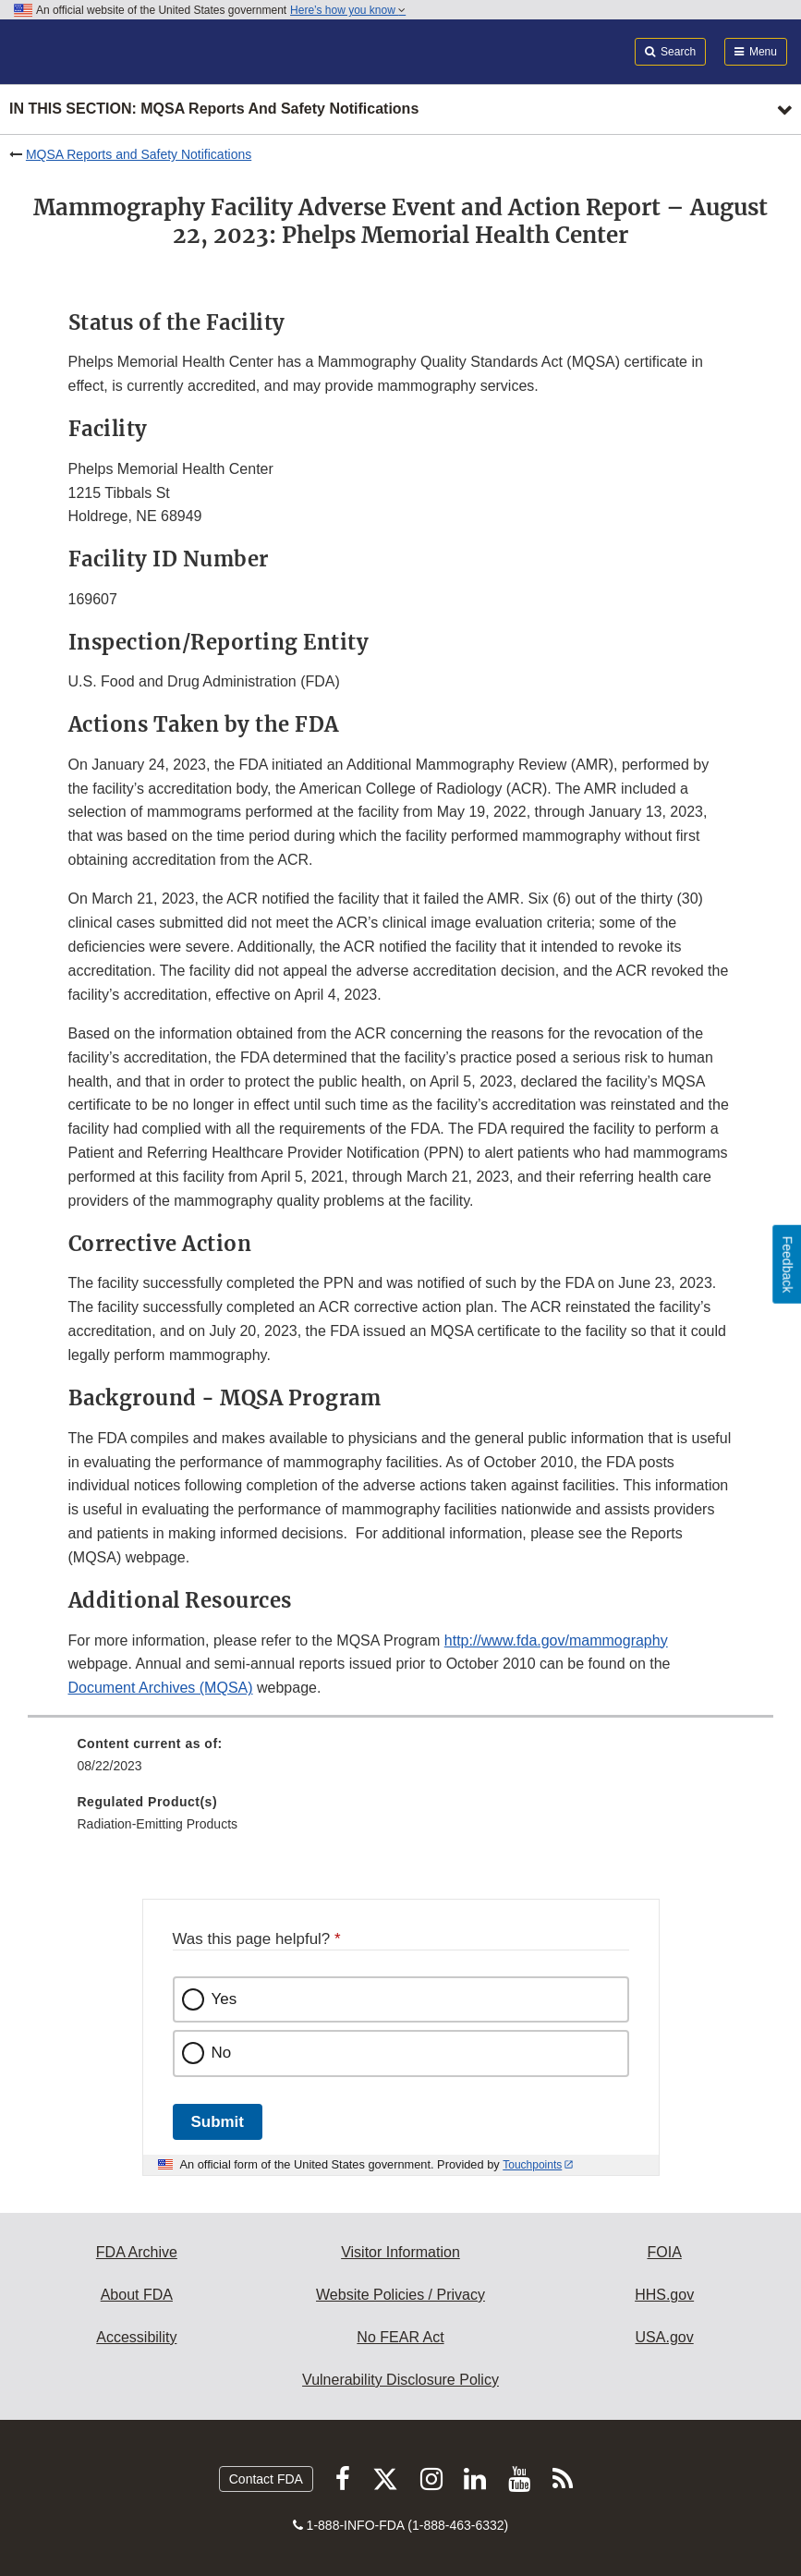 Image resolution: width=801 pixels, height=2576 pixels. What do you see at coordinates (400, 2337) in the screenshot?
I see `No FEAR Act` at bounding box center [400, 2337].